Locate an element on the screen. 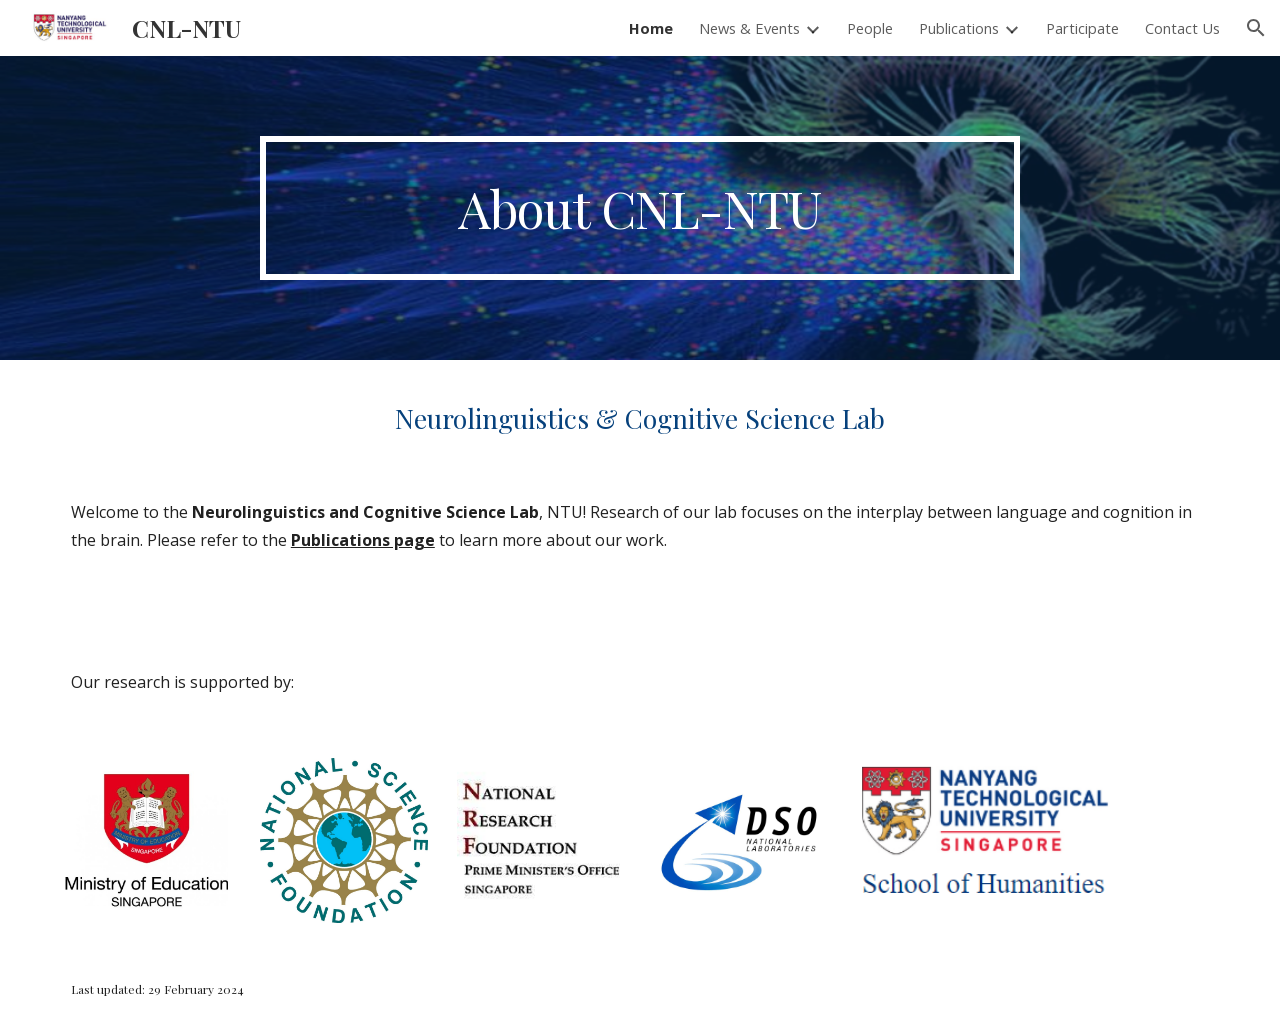 The height and width of the screenshot is (1028, 1280). Home [link] is located at coordinates (651, 28).